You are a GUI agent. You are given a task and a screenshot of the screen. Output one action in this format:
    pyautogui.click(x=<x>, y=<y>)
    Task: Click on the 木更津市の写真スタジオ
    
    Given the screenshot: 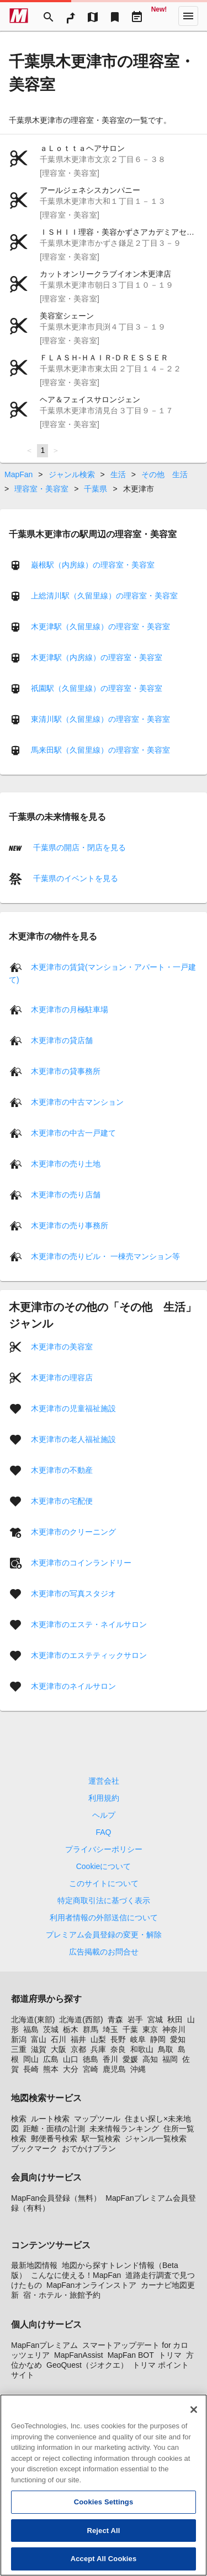 What is the action you would take?
    pyautogui.click(x=73, y=1593)
    